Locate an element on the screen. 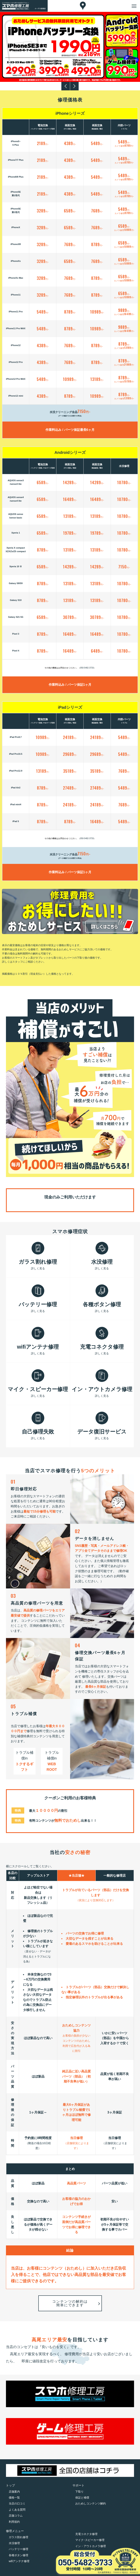  おためしコンテンツ解約 is located at coordinates (90, 2503).